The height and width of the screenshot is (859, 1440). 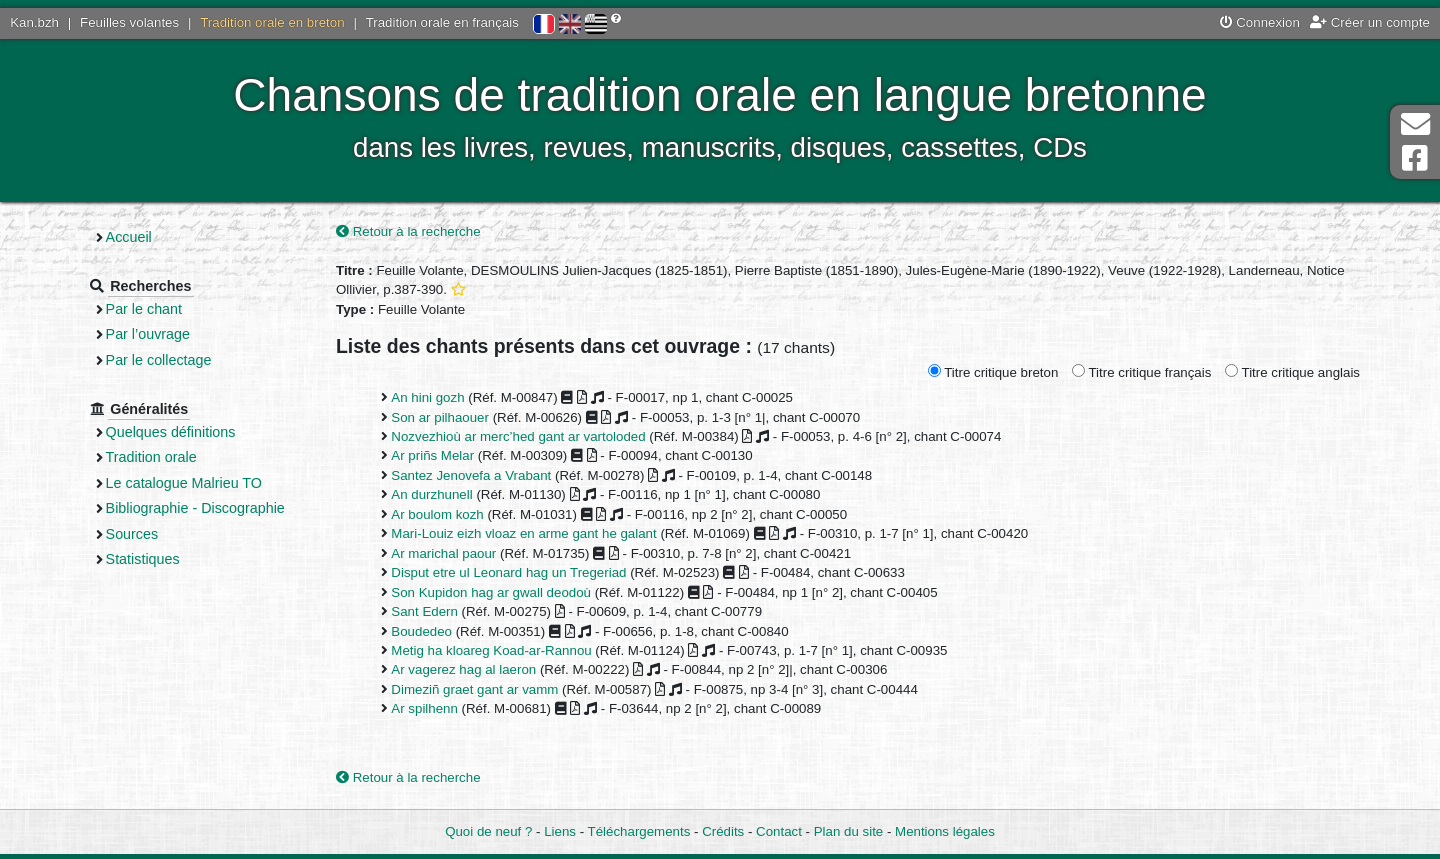 I want to click on Plan du site, so click(x=848, y=831).